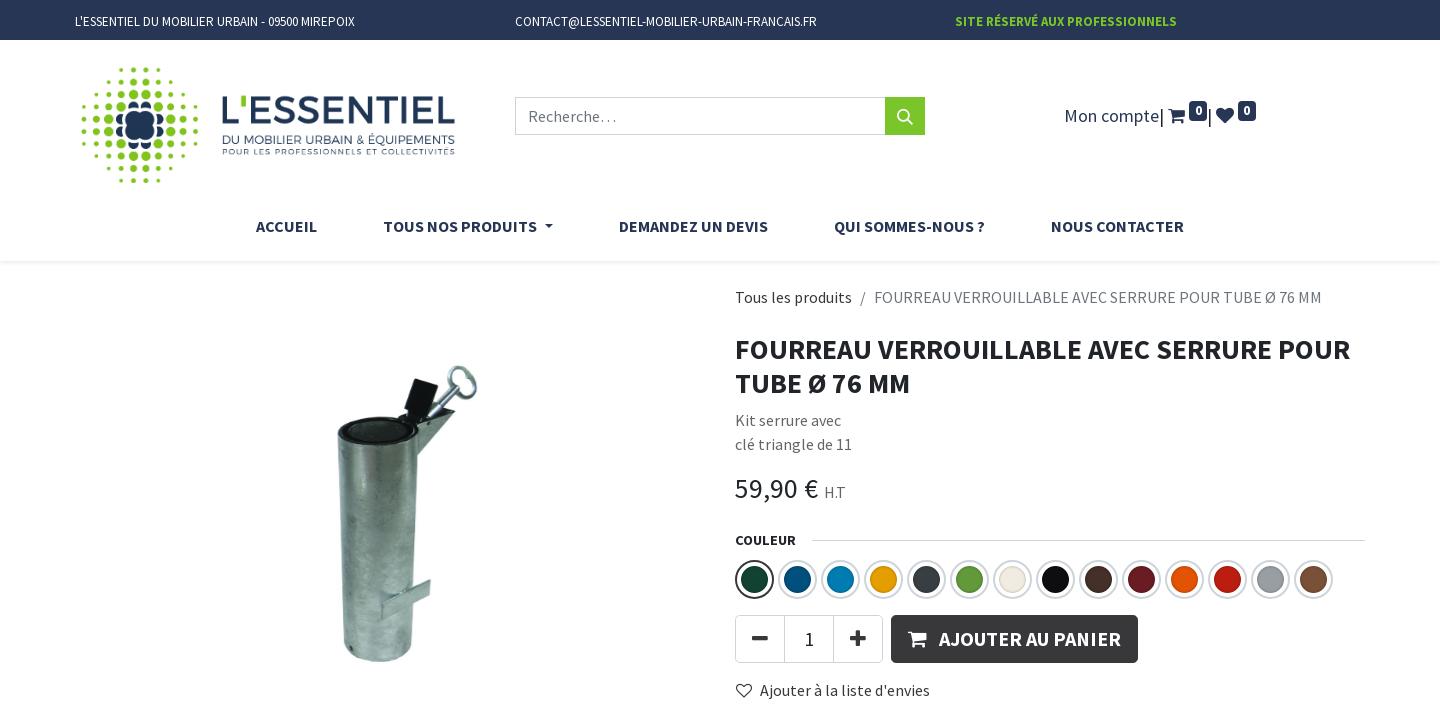  I want to click on [Ajouter], so click(858, 639).